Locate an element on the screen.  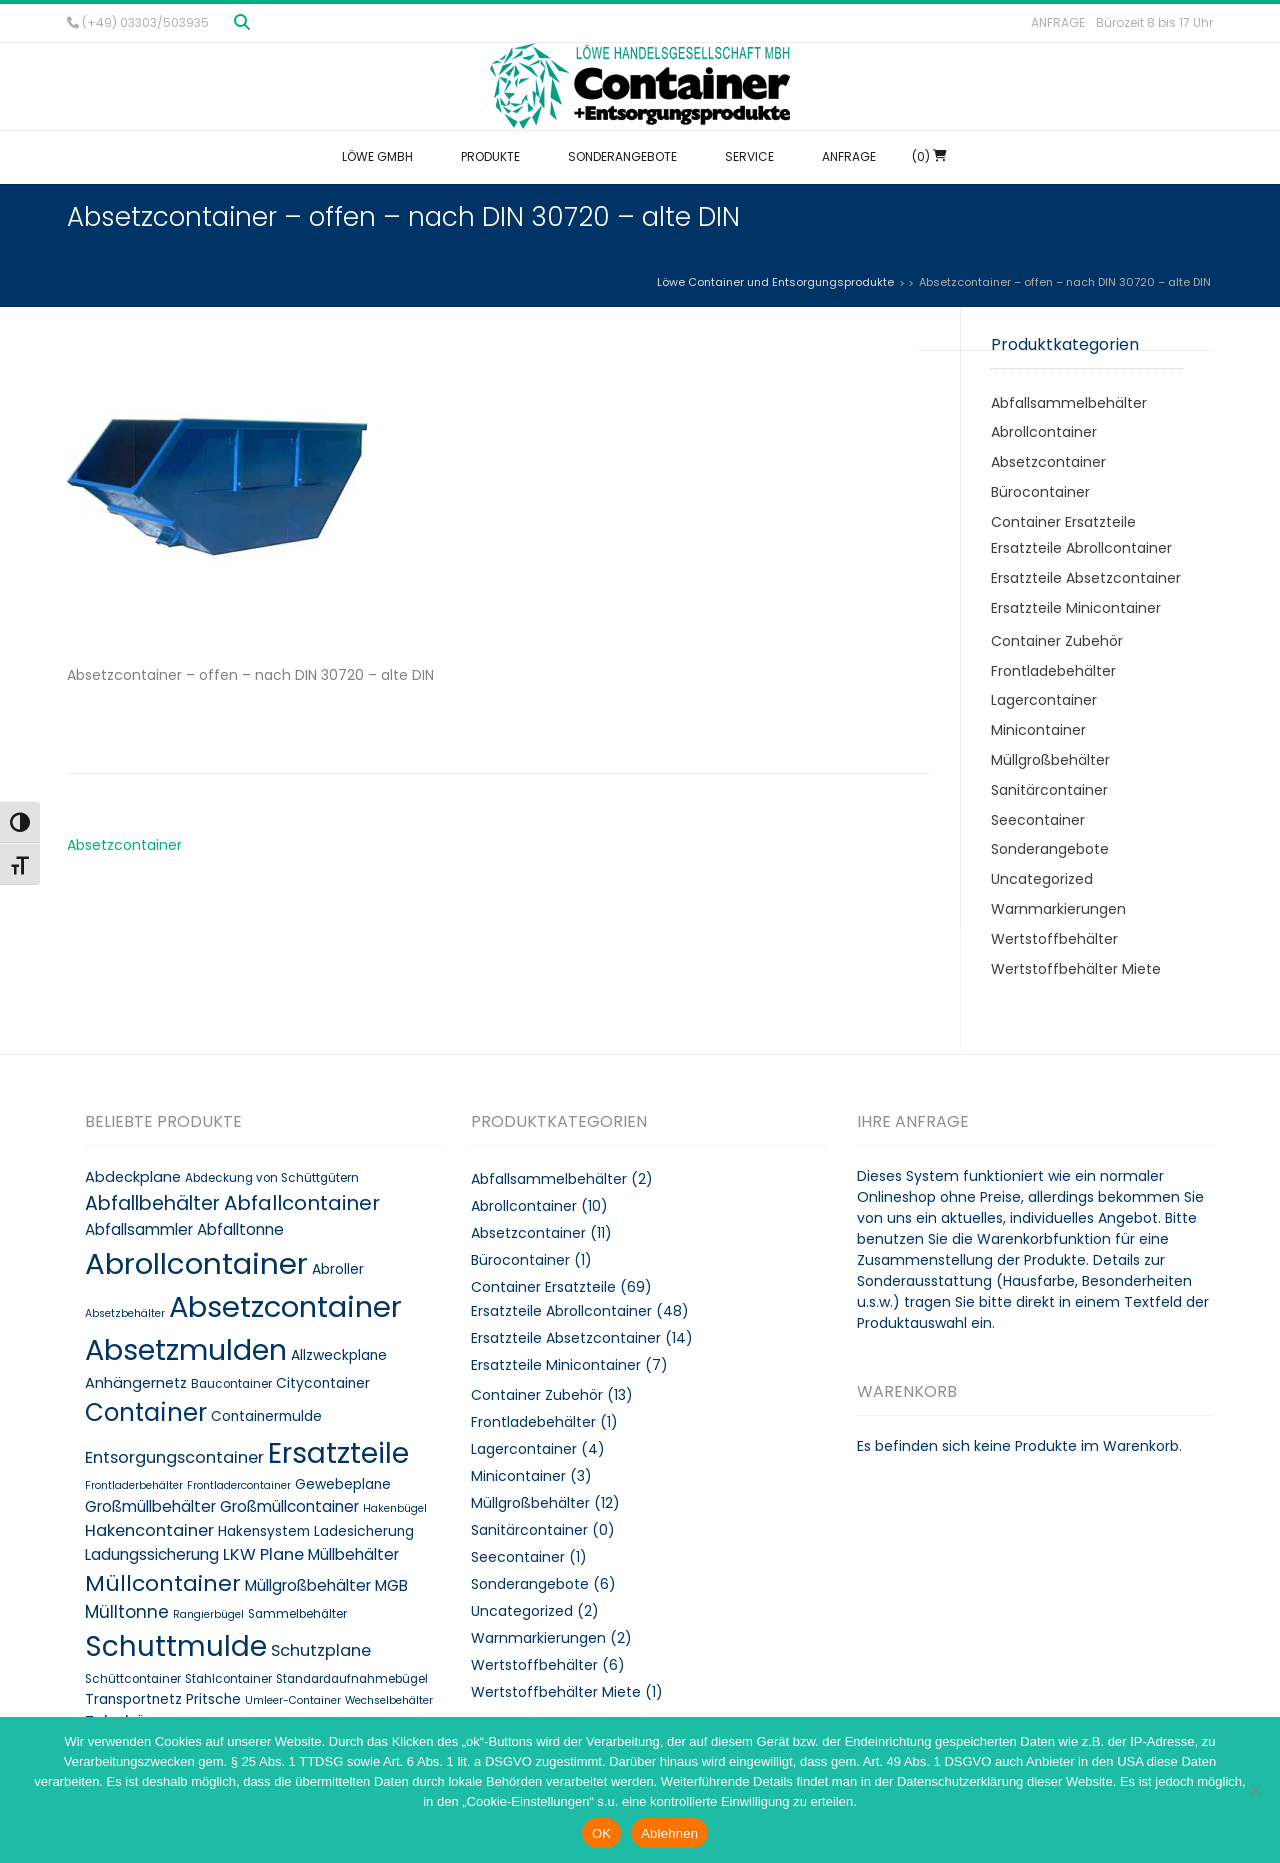
Sanitärcontainer is located at coordinates (1049, 790).